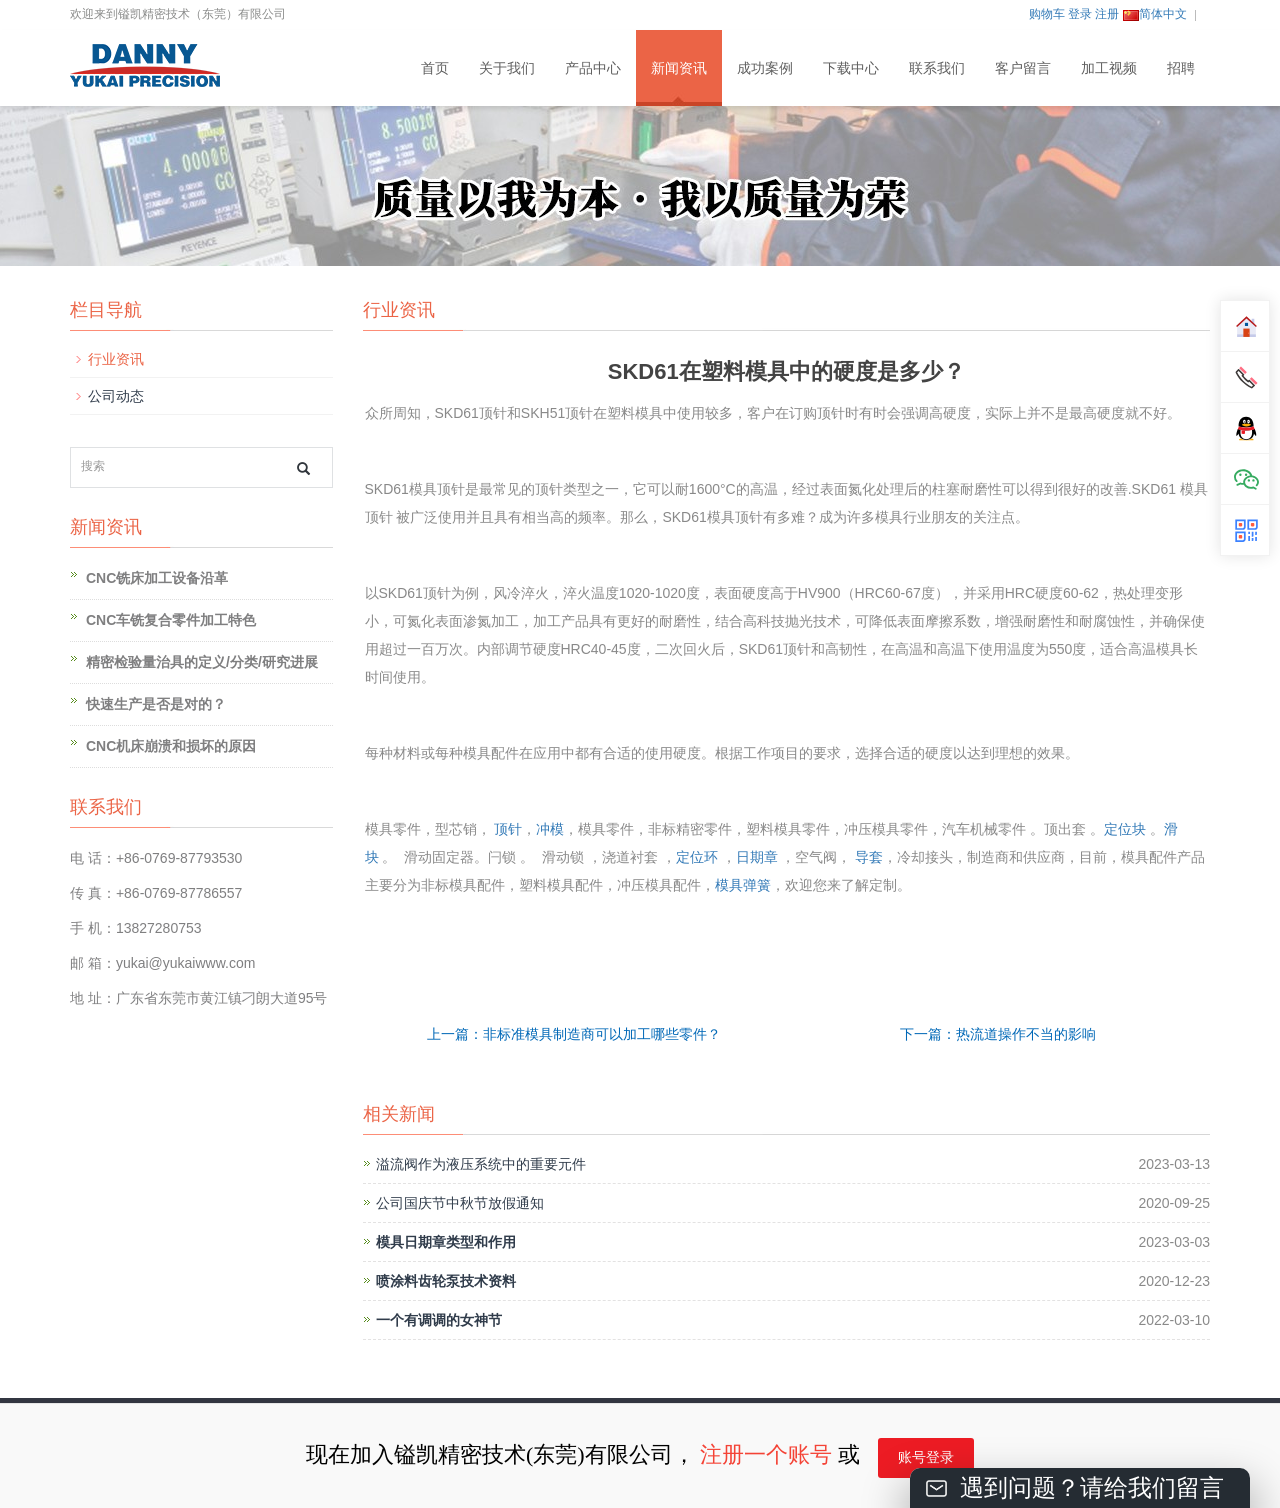  What do you see at coordinates (1023, 68) in the screenshot?
I see `客户留言` at bounding box center [1023, 68].